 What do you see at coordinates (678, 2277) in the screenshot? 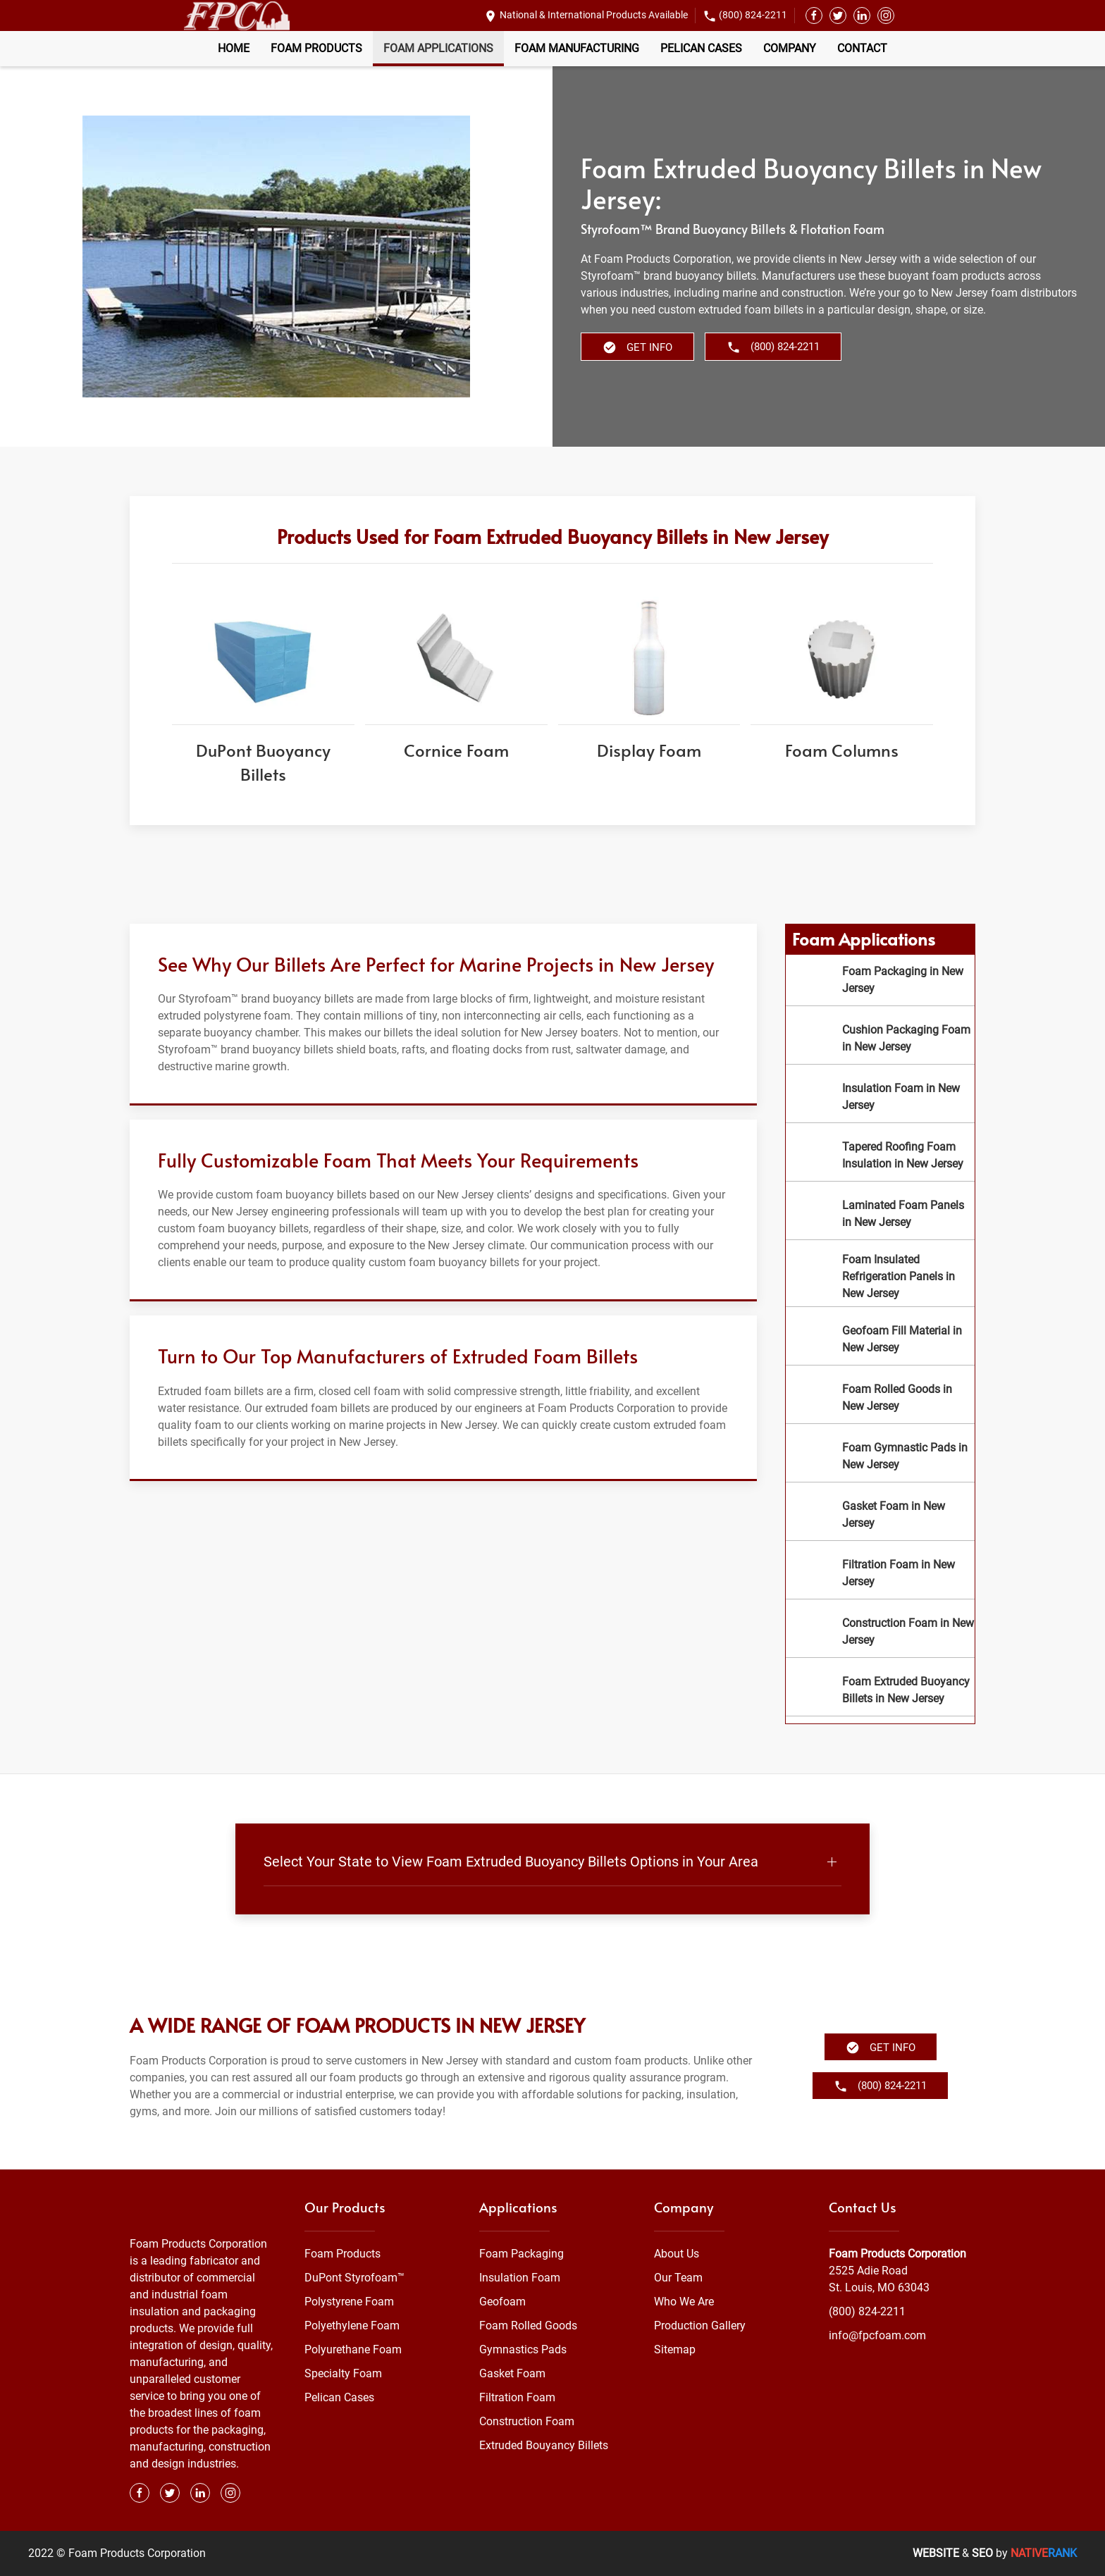
I see `Our Team` at bounding box center [678, 2277].